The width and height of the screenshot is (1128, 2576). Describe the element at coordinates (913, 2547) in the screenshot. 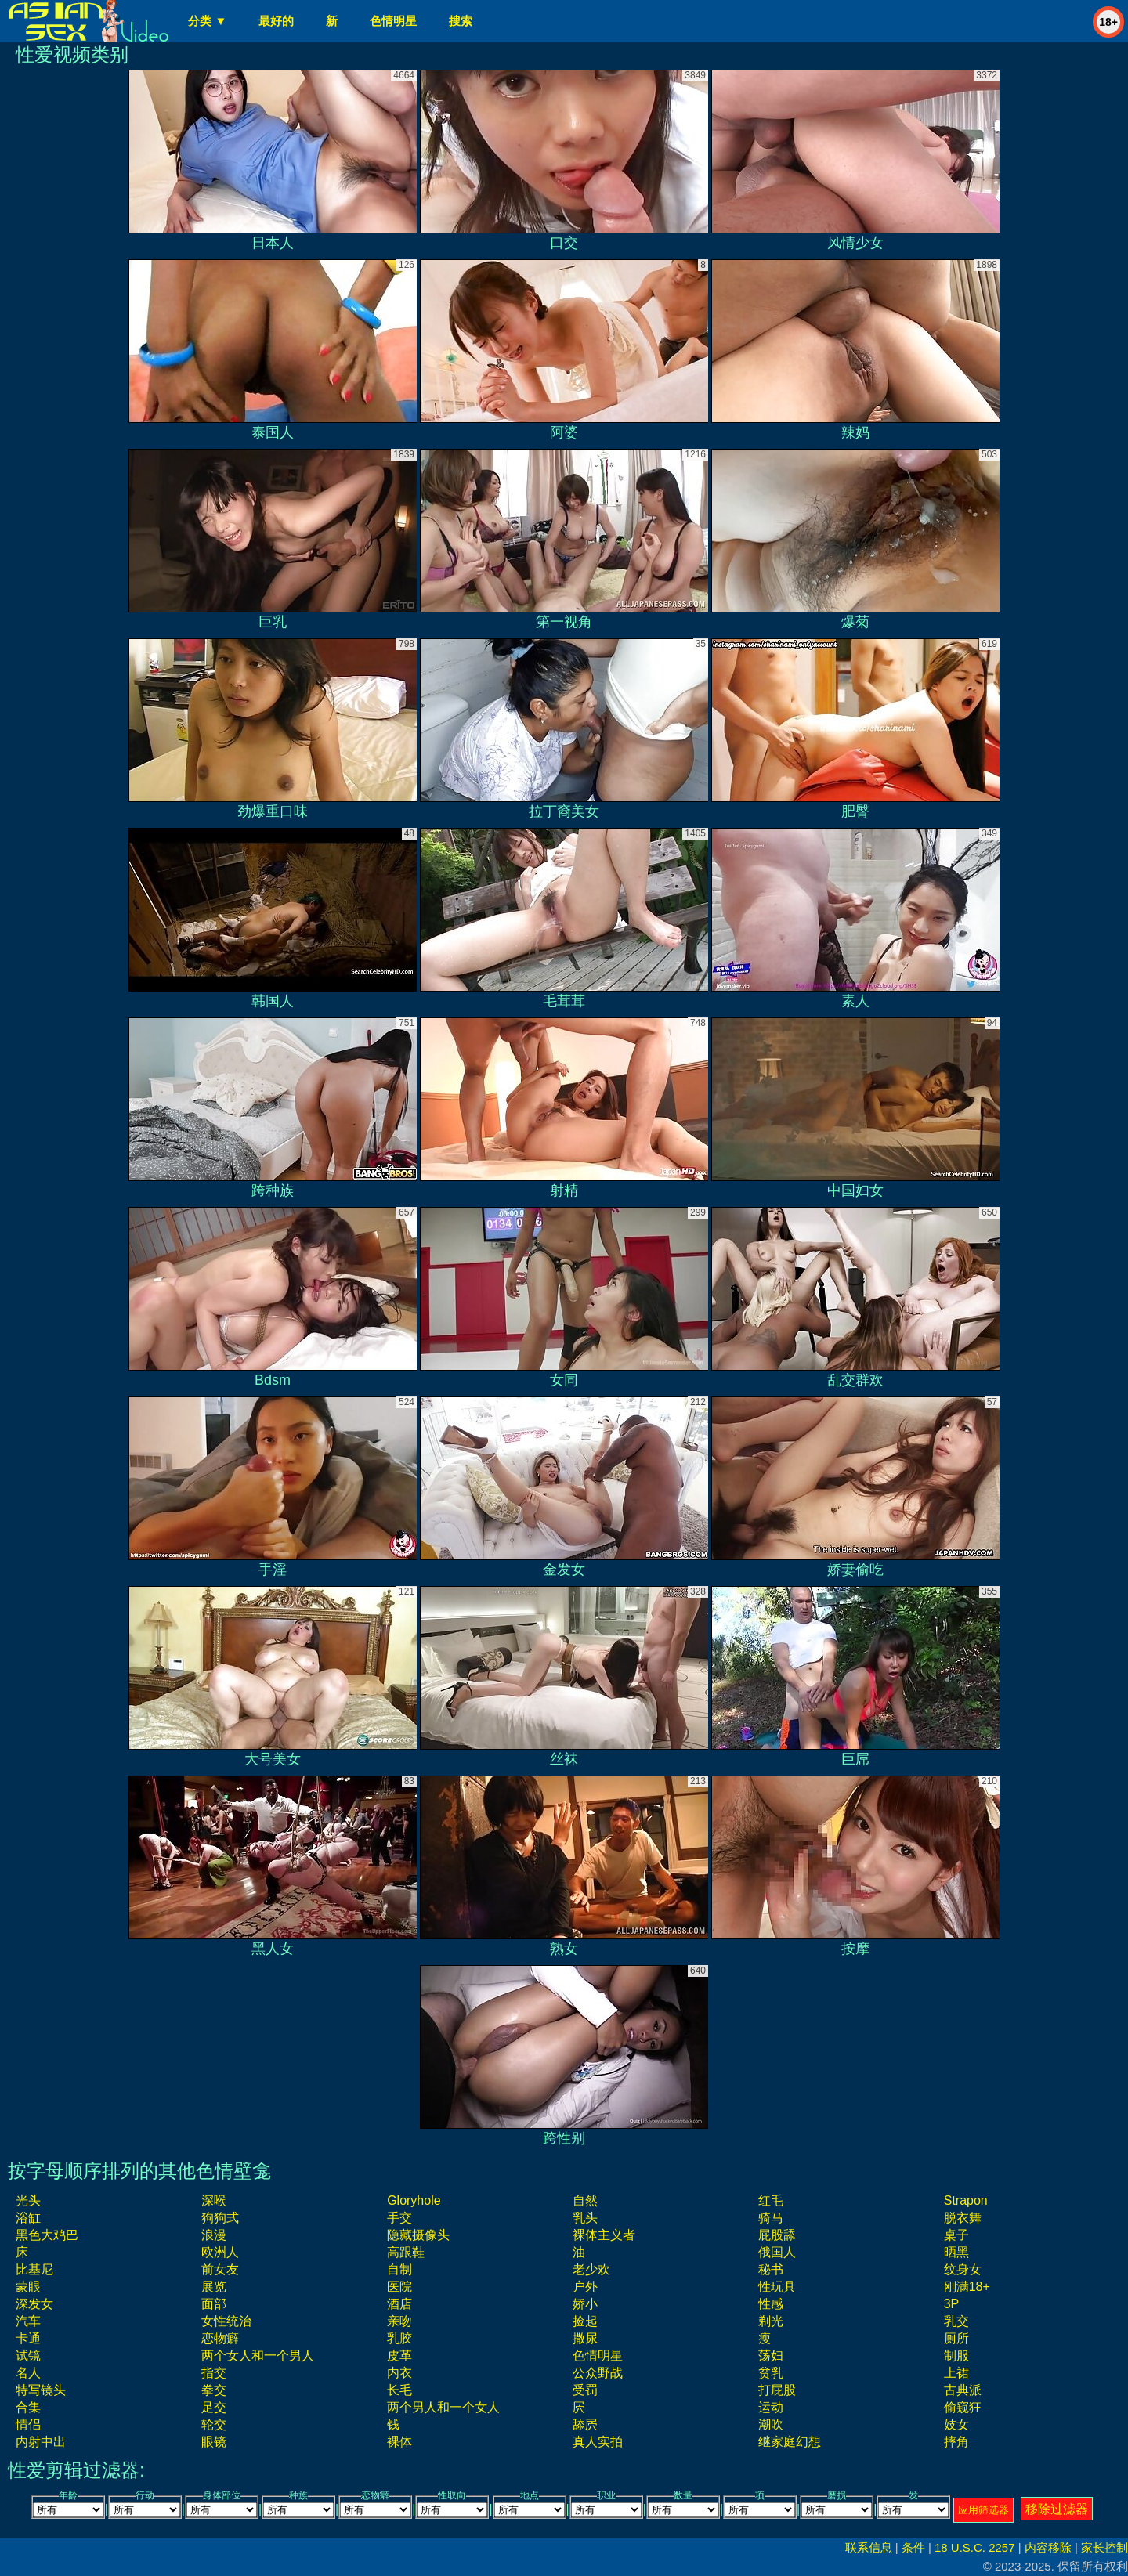

I see `条件` at that location.